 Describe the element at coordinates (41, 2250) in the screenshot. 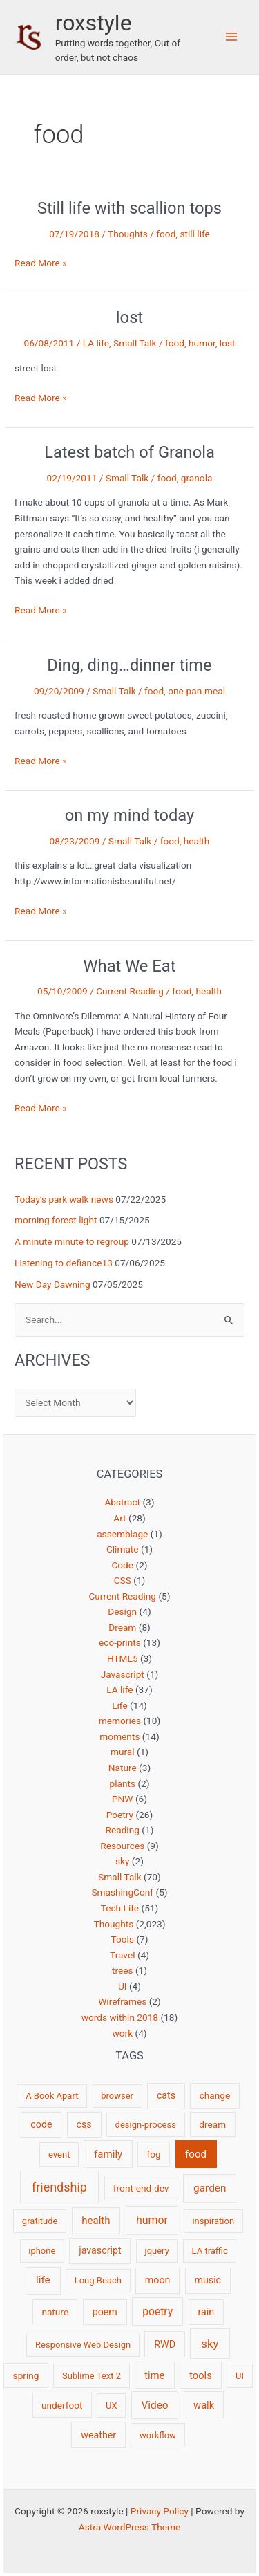

I see `iphone [iphone (2 items)]` at that location.